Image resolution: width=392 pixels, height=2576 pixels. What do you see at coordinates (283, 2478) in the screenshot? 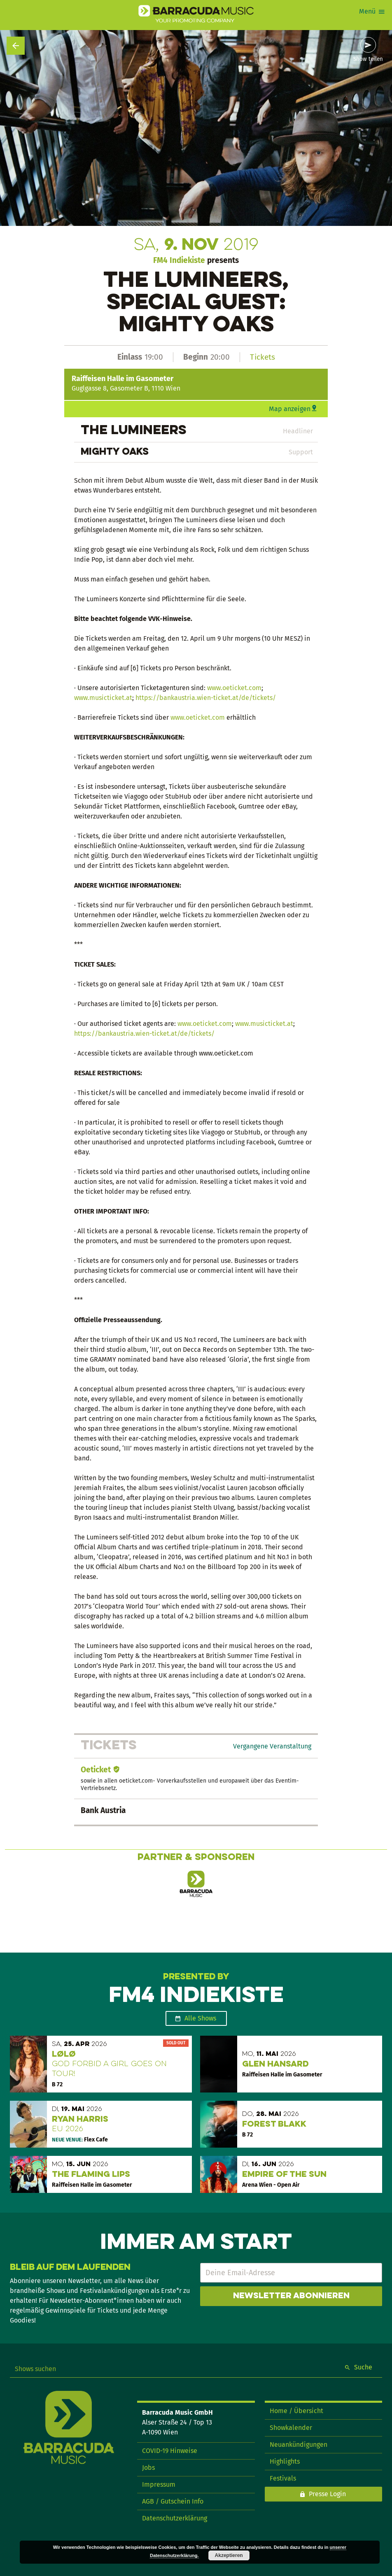
I see `Festivals` at bounding box center [283, 2478].